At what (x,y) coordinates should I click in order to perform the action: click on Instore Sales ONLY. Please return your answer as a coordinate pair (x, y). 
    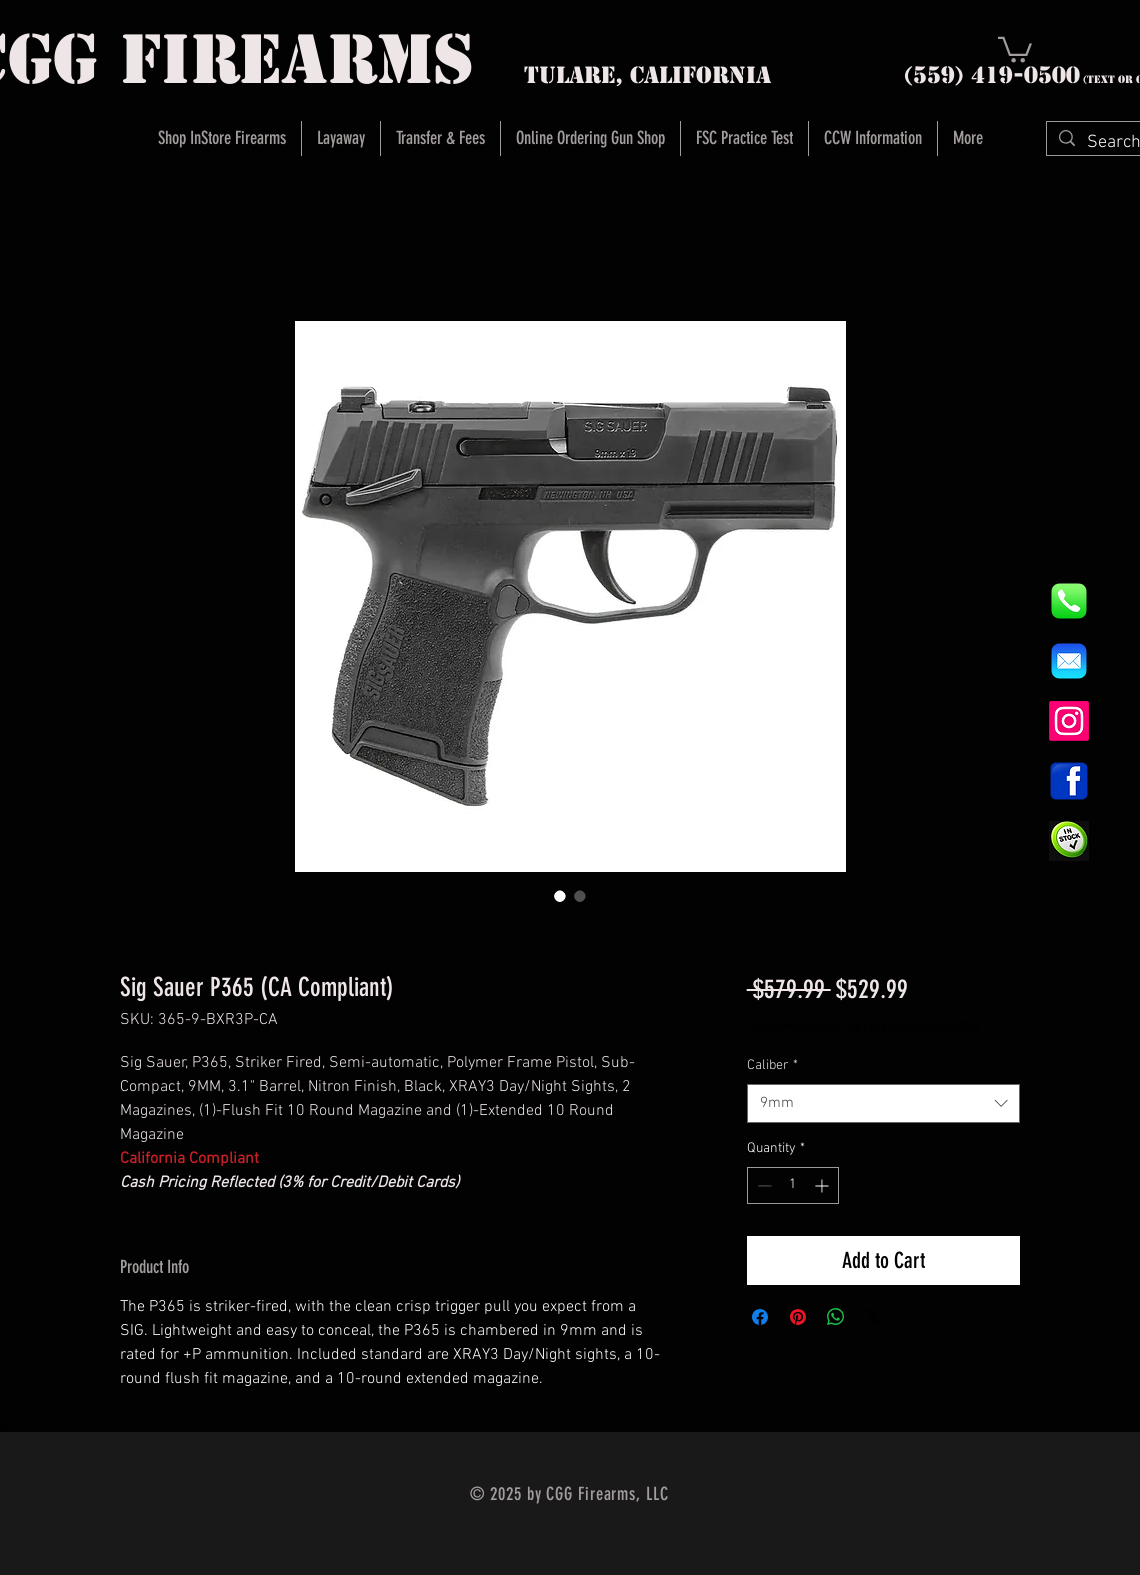
    Looking at the image, I should click on (925, 1026).